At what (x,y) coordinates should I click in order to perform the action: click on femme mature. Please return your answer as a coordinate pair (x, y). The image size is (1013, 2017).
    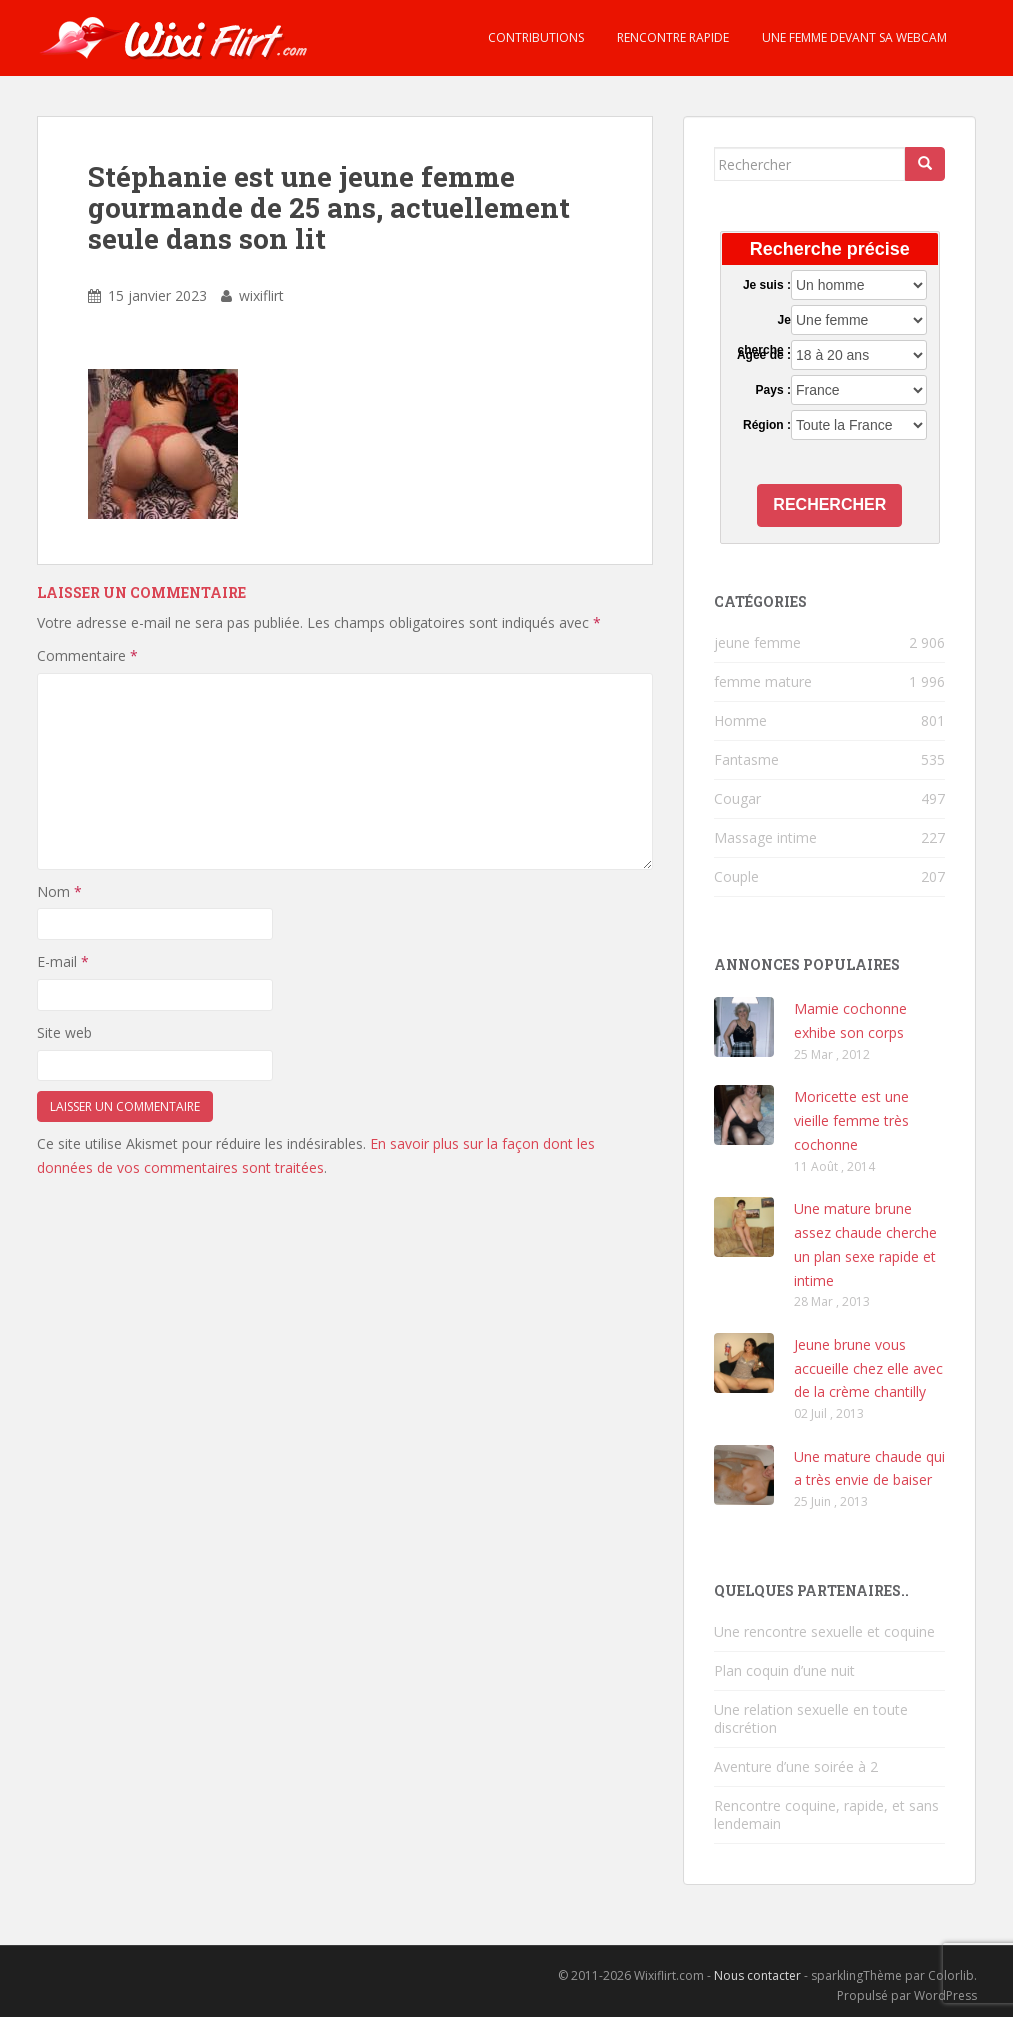
    Looking at the image, I should click on (763, 681).